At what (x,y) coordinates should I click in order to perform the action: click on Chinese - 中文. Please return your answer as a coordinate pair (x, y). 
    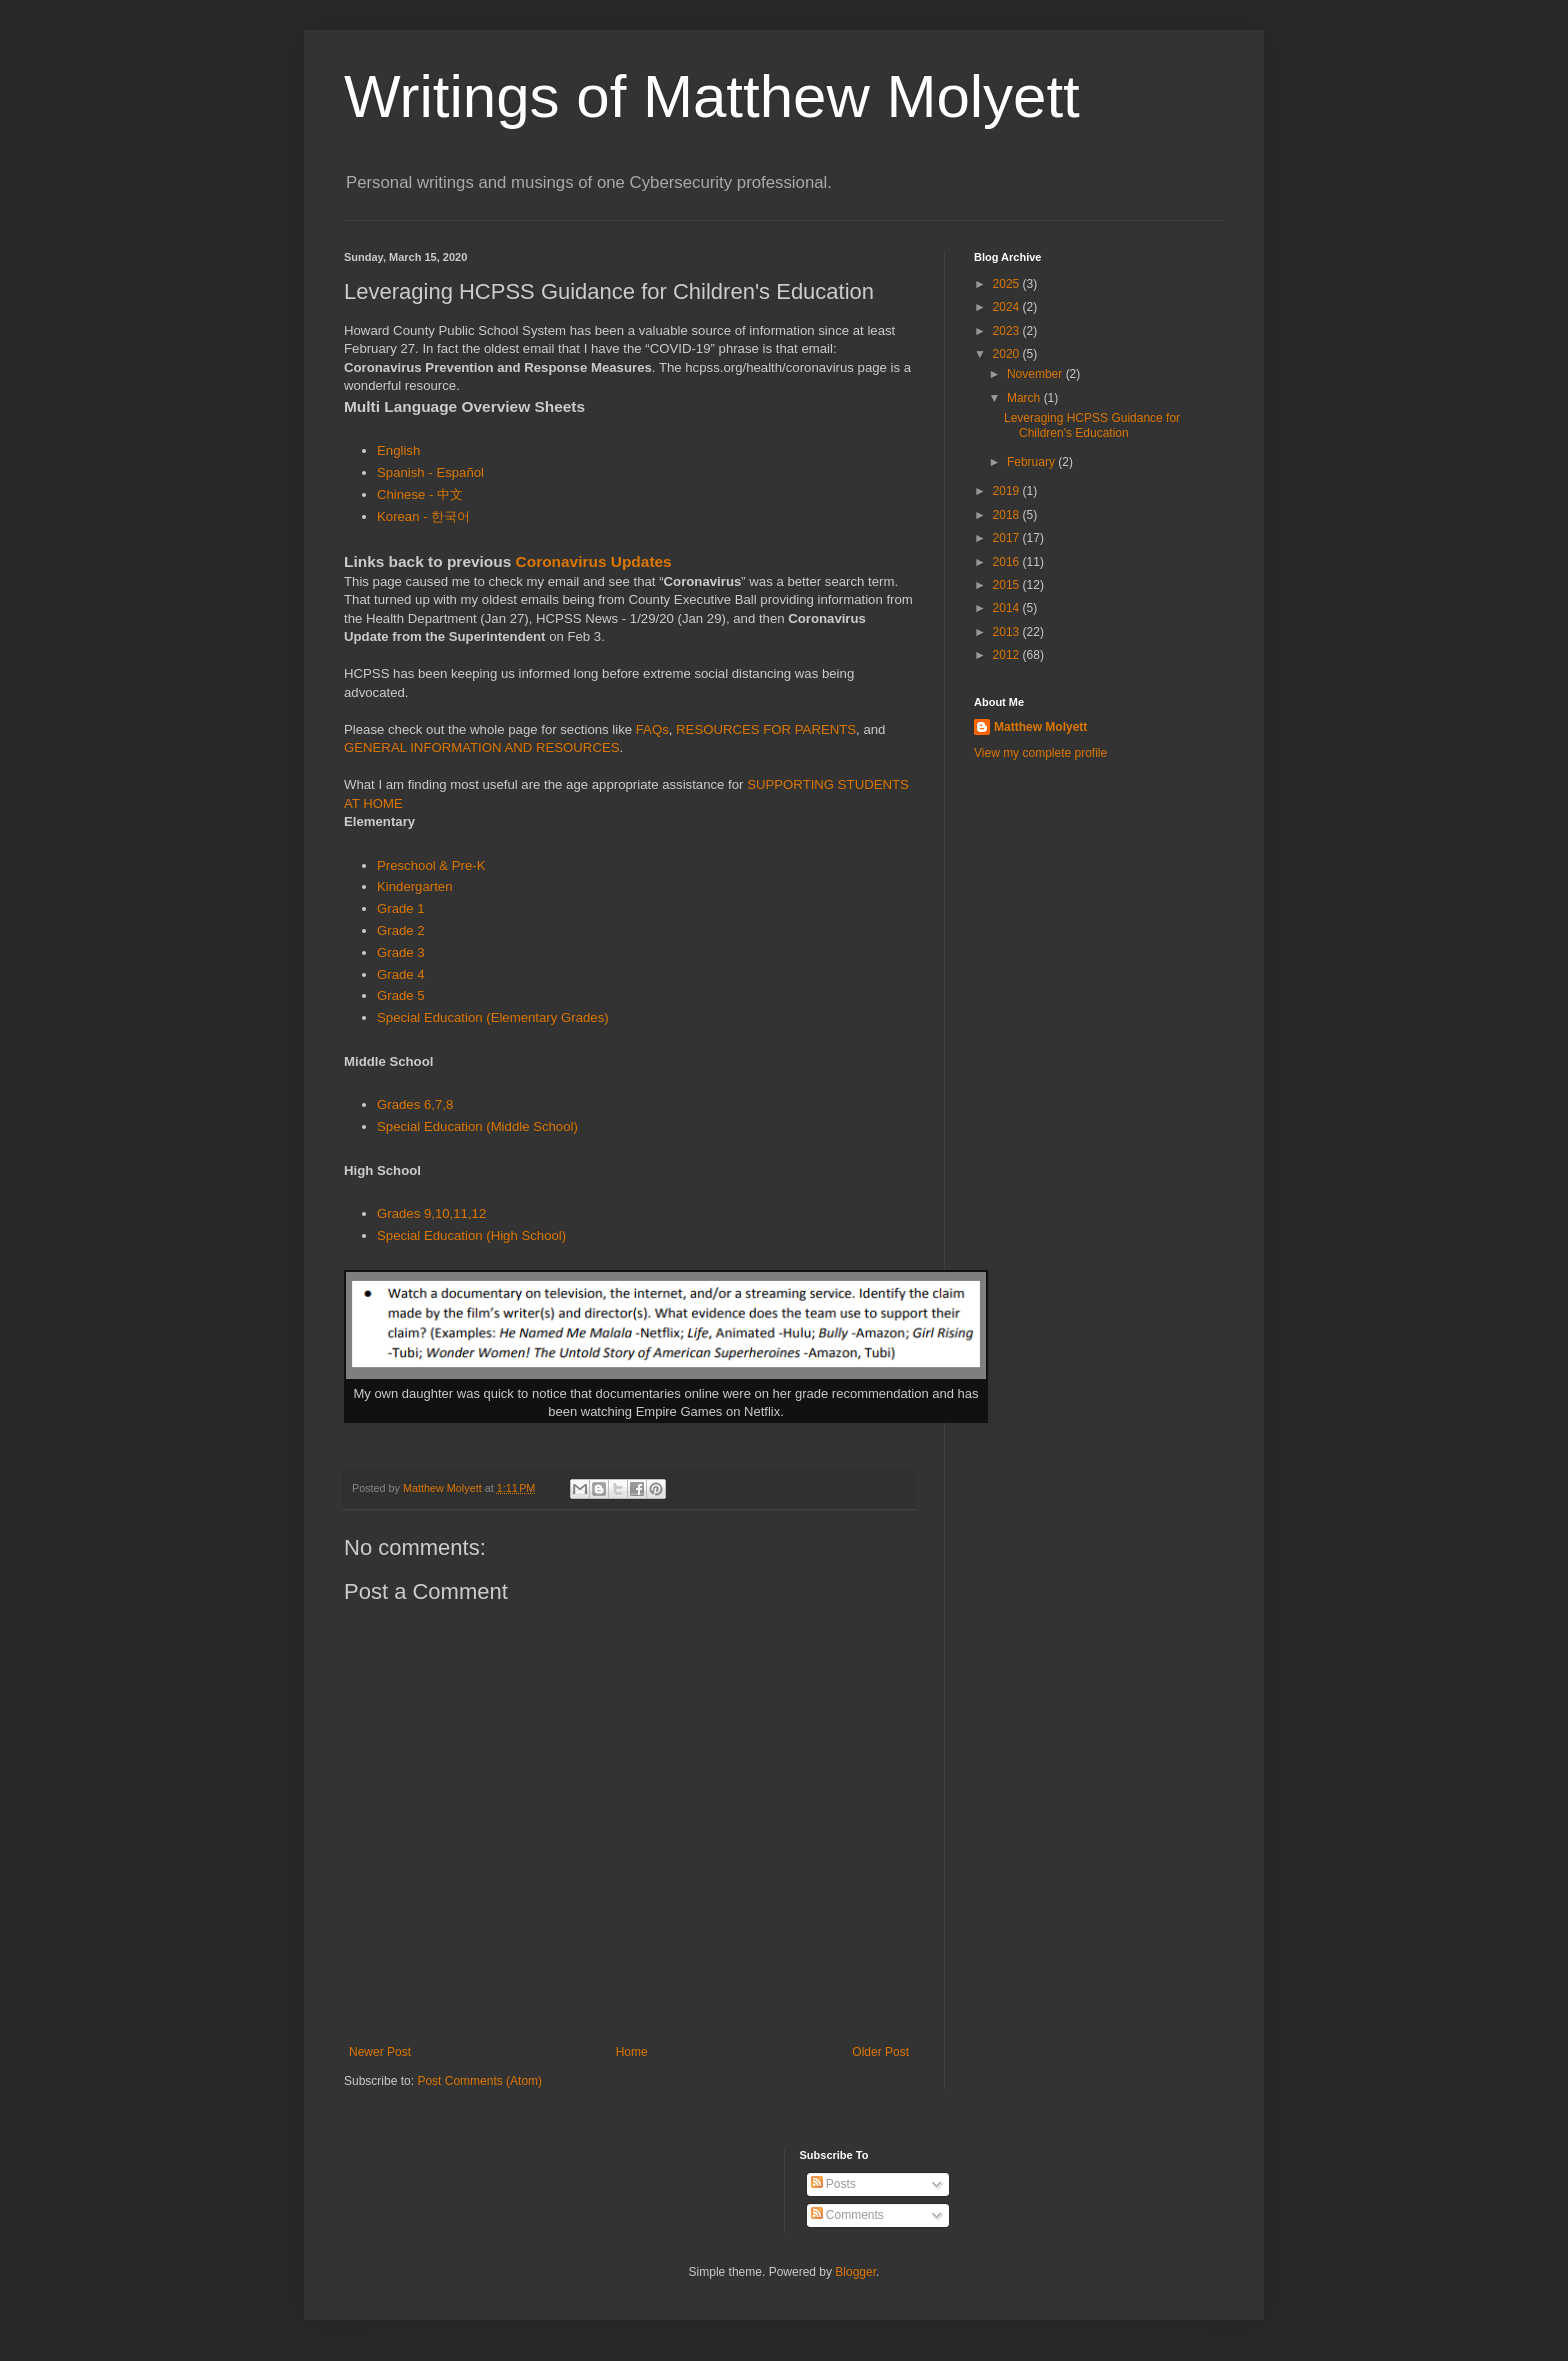
    Looking at the image, I should click on (420, 494).